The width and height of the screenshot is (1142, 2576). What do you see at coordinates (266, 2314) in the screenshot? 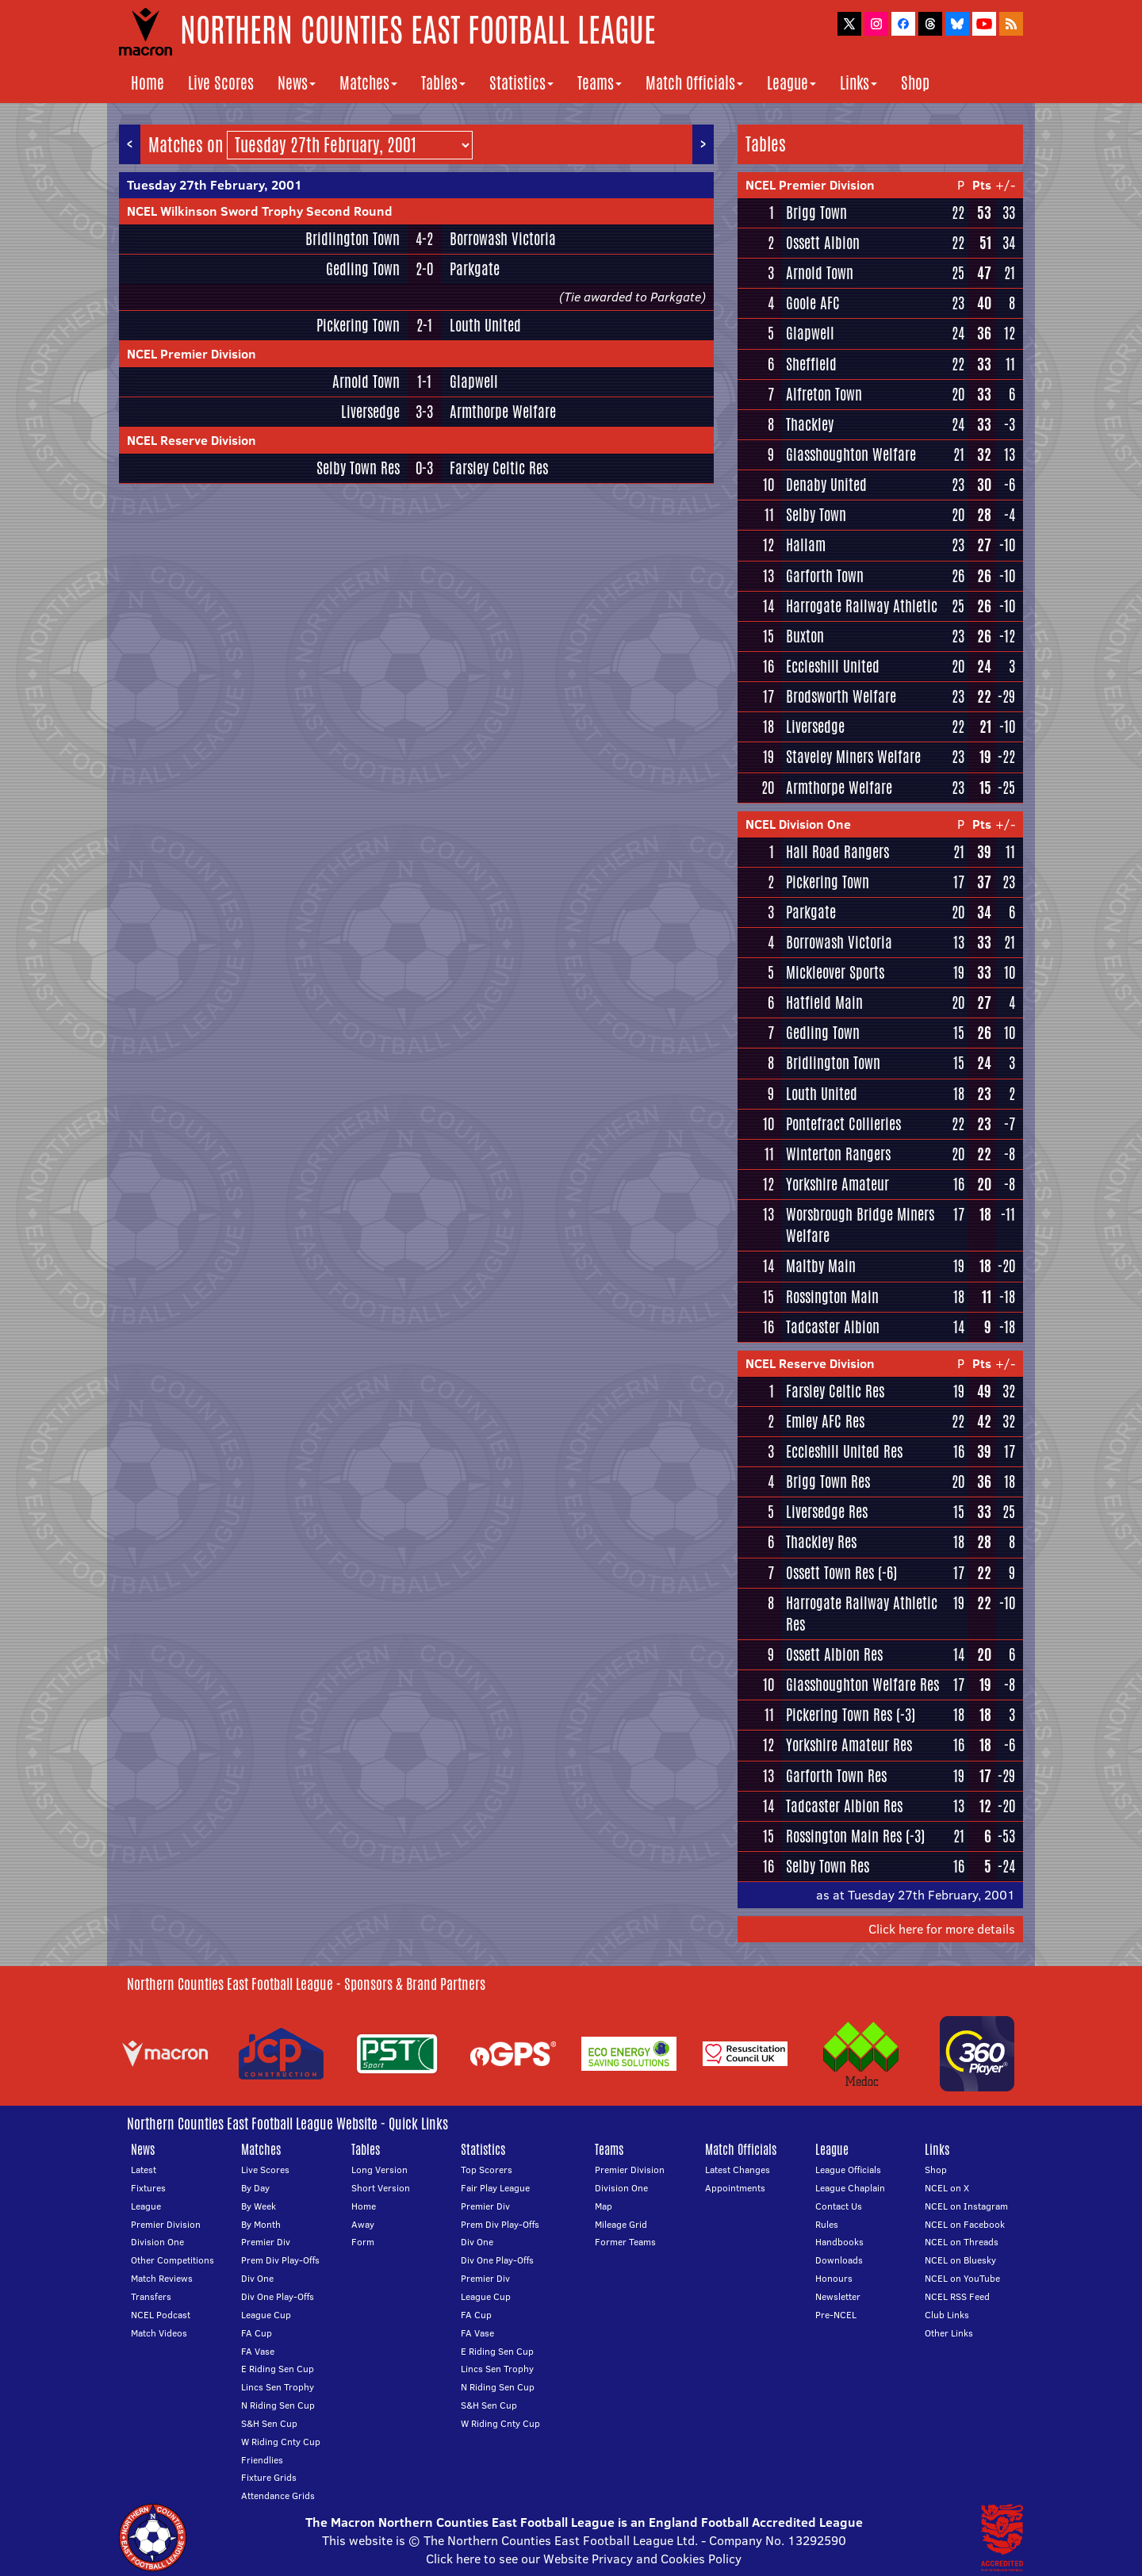
I see `League Cup` at bounding box center [266, 2314].